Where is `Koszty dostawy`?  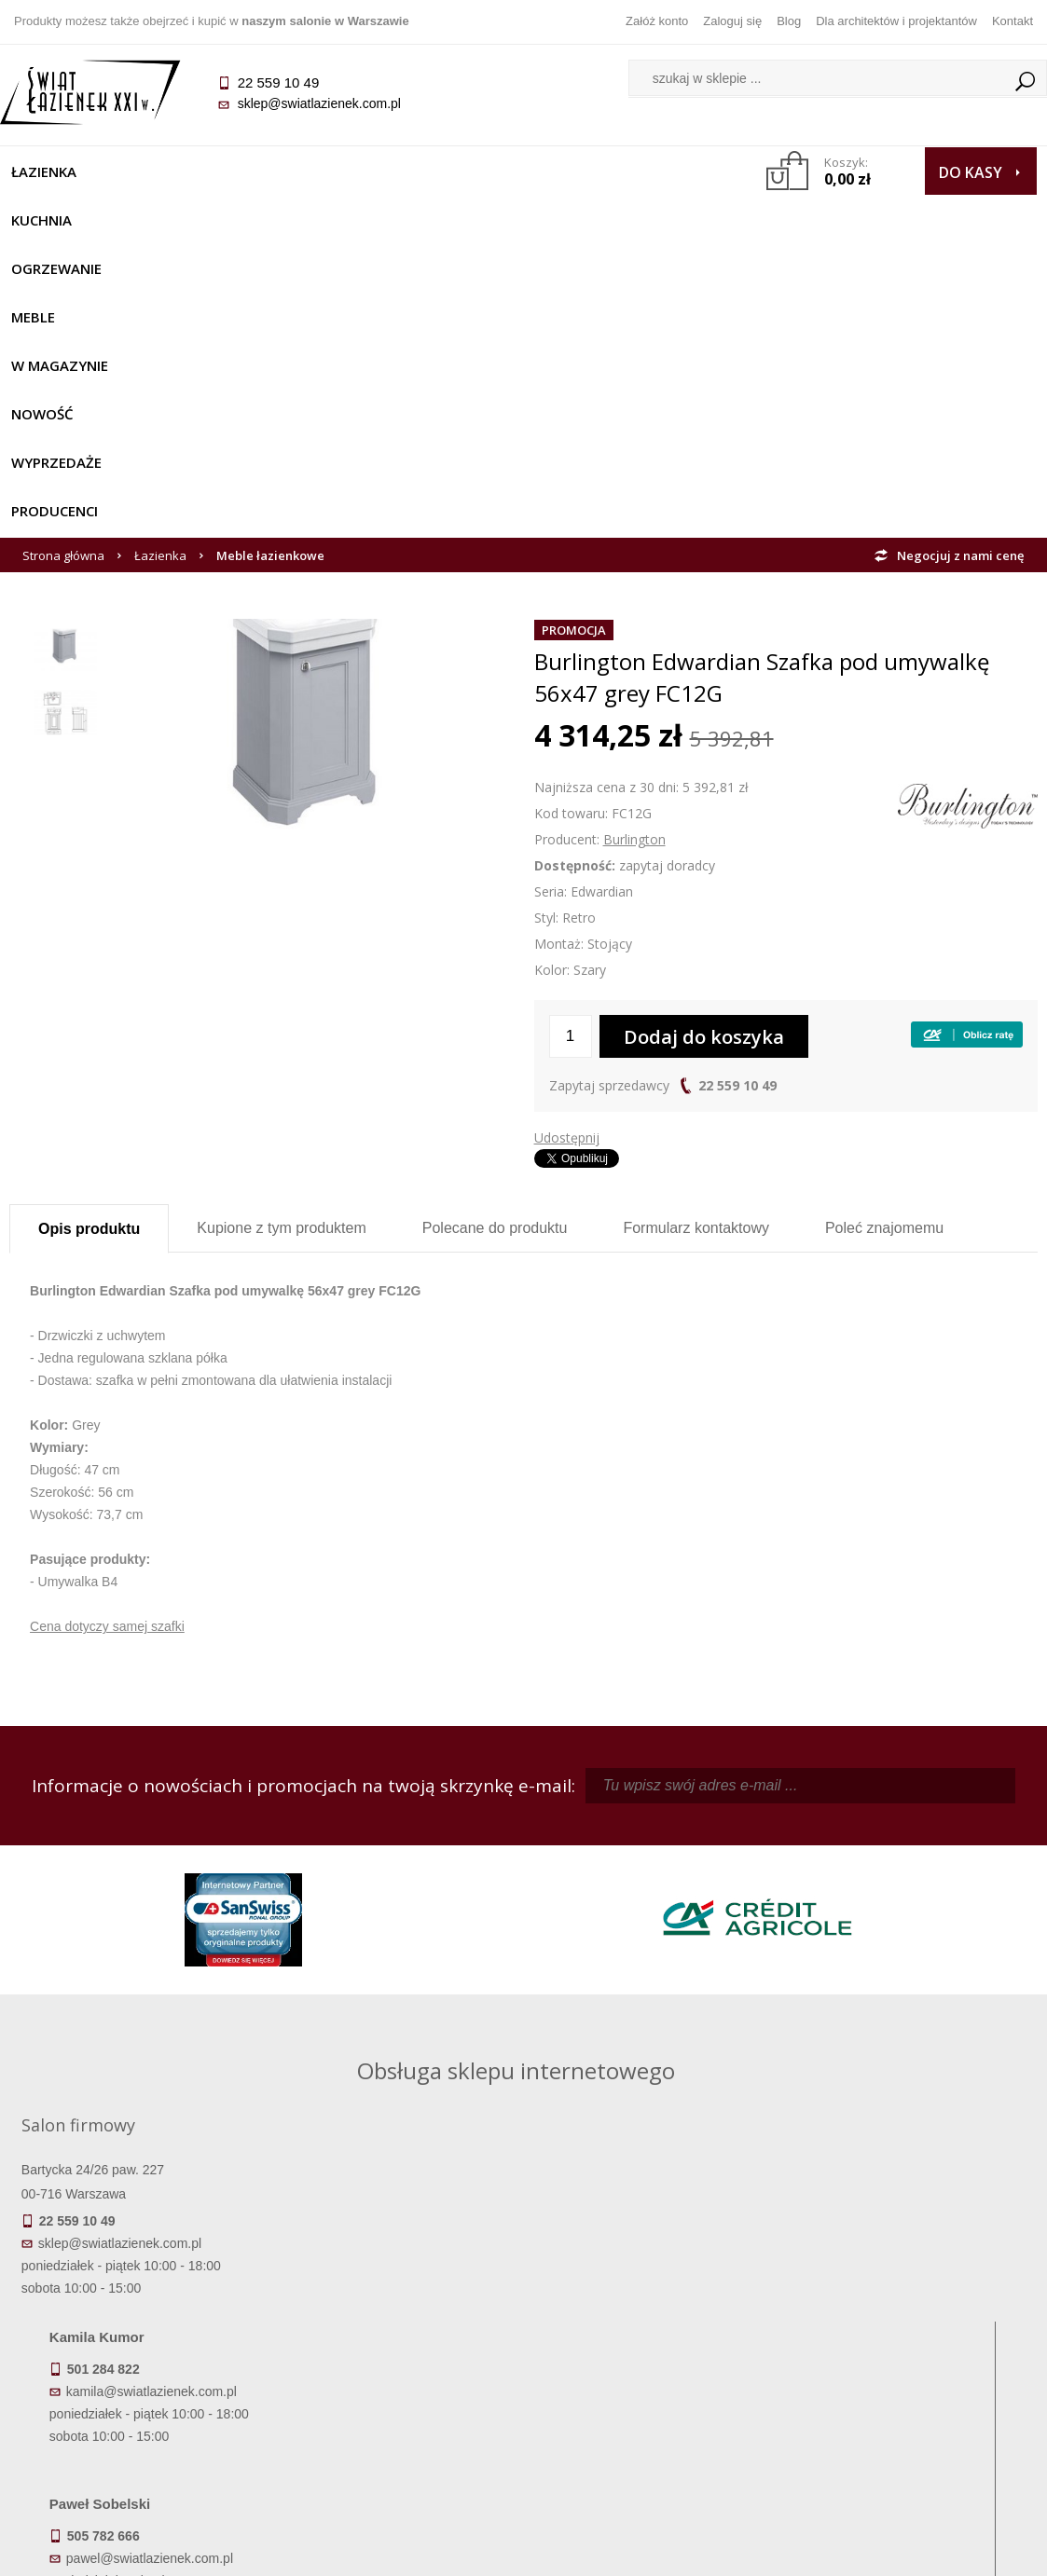
Koszty dostawy is located at coordinates (137, 2373).